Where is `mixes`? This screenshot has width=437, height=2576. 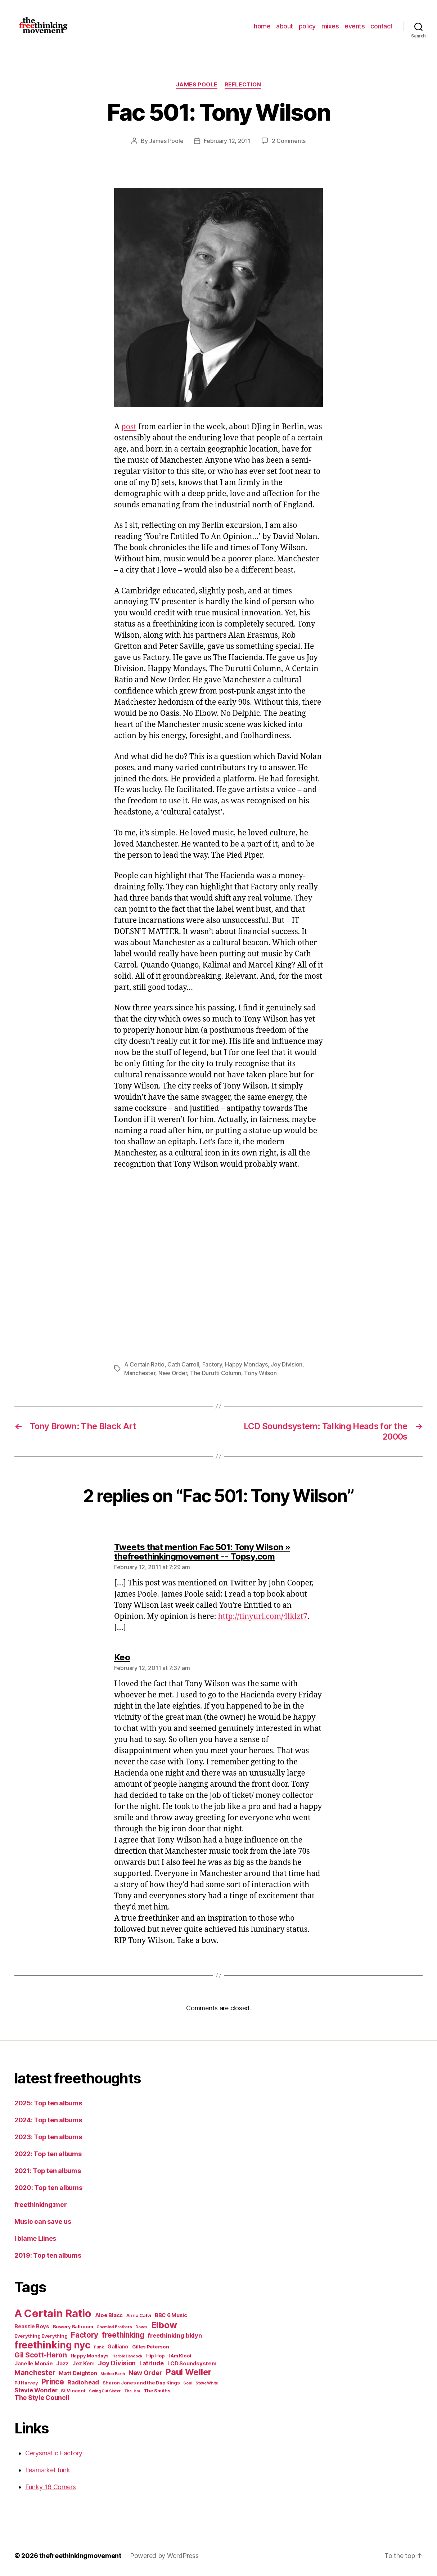
mixes is located at coordinates (330, 26).